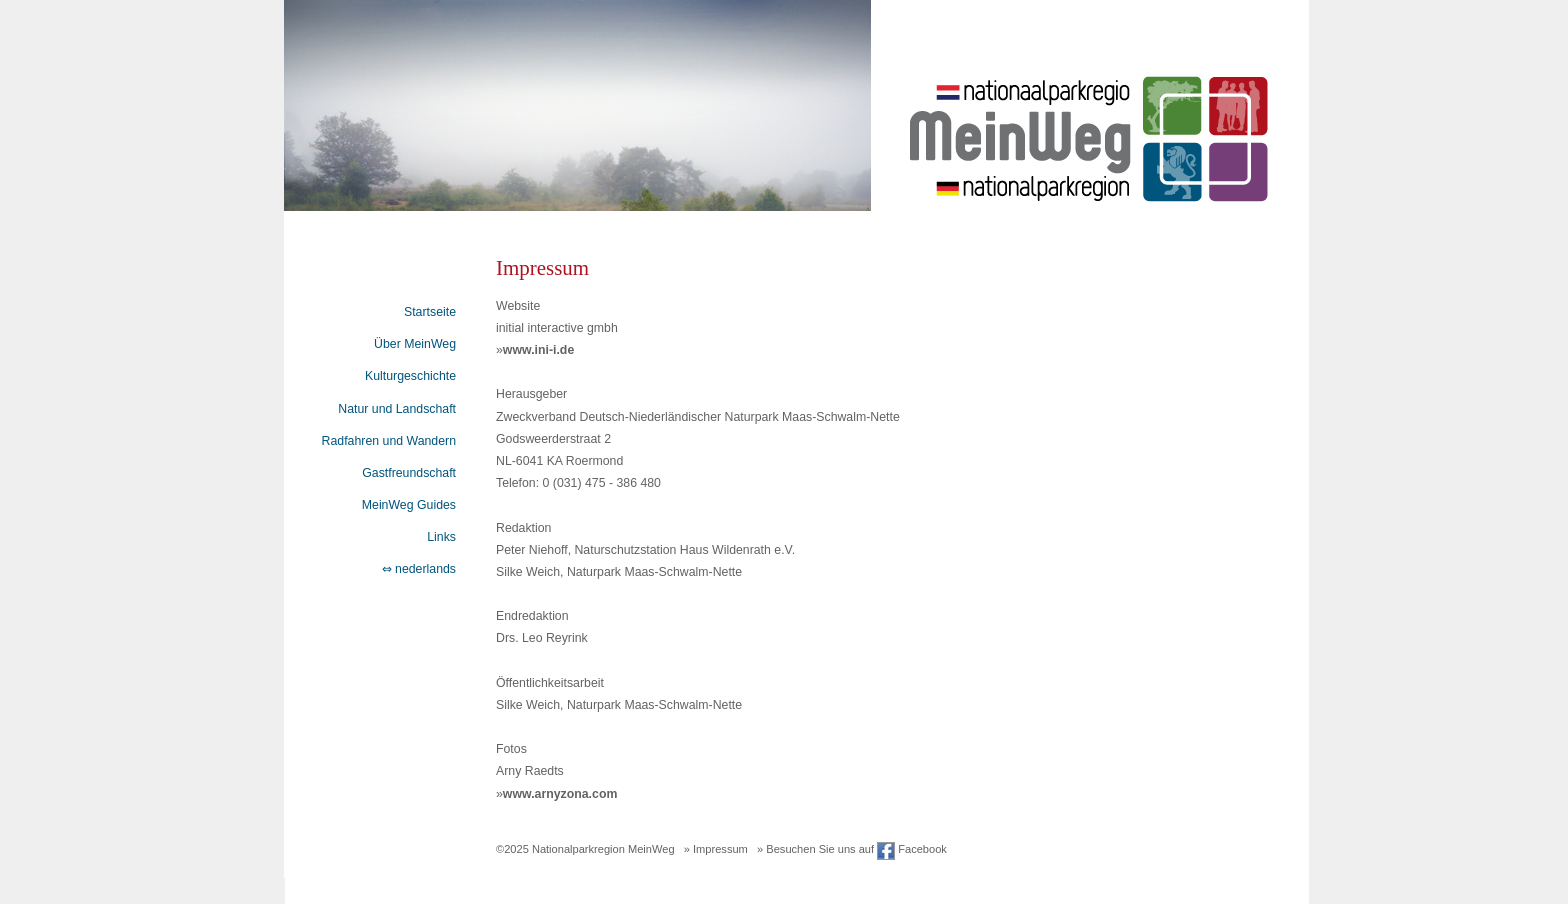  I want to click on MeinWeg Guides, so click(409, 505).